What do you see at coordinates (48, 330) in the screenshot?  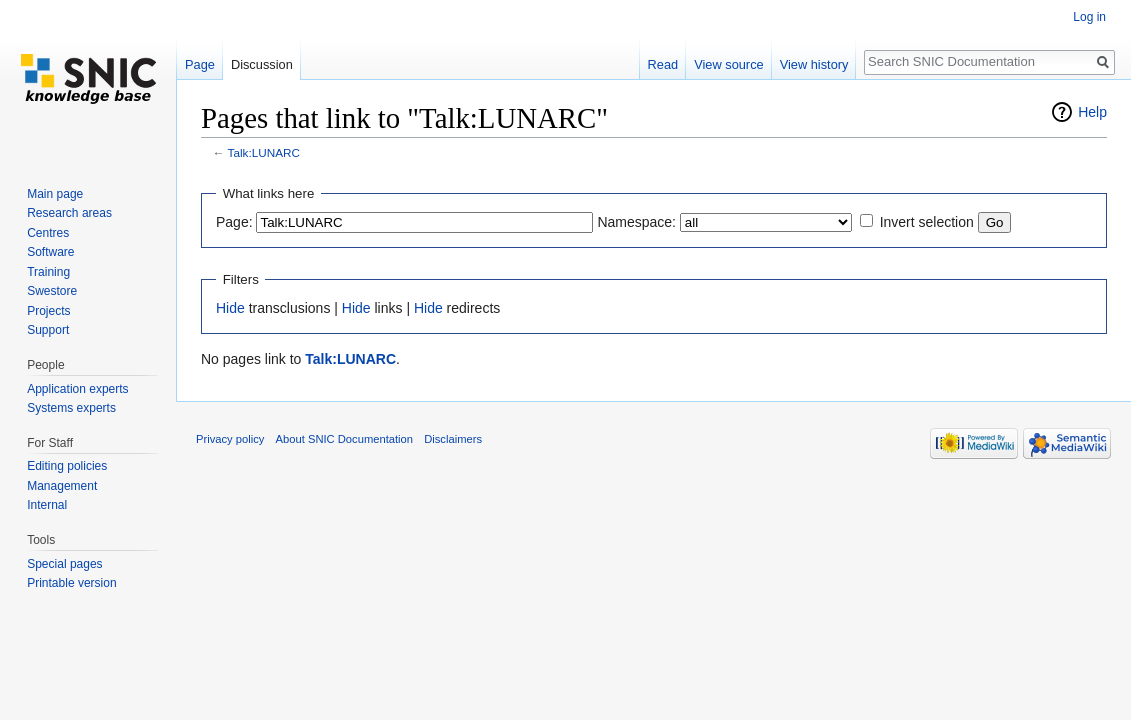 I see `Support` at bounding box center [48, 330].